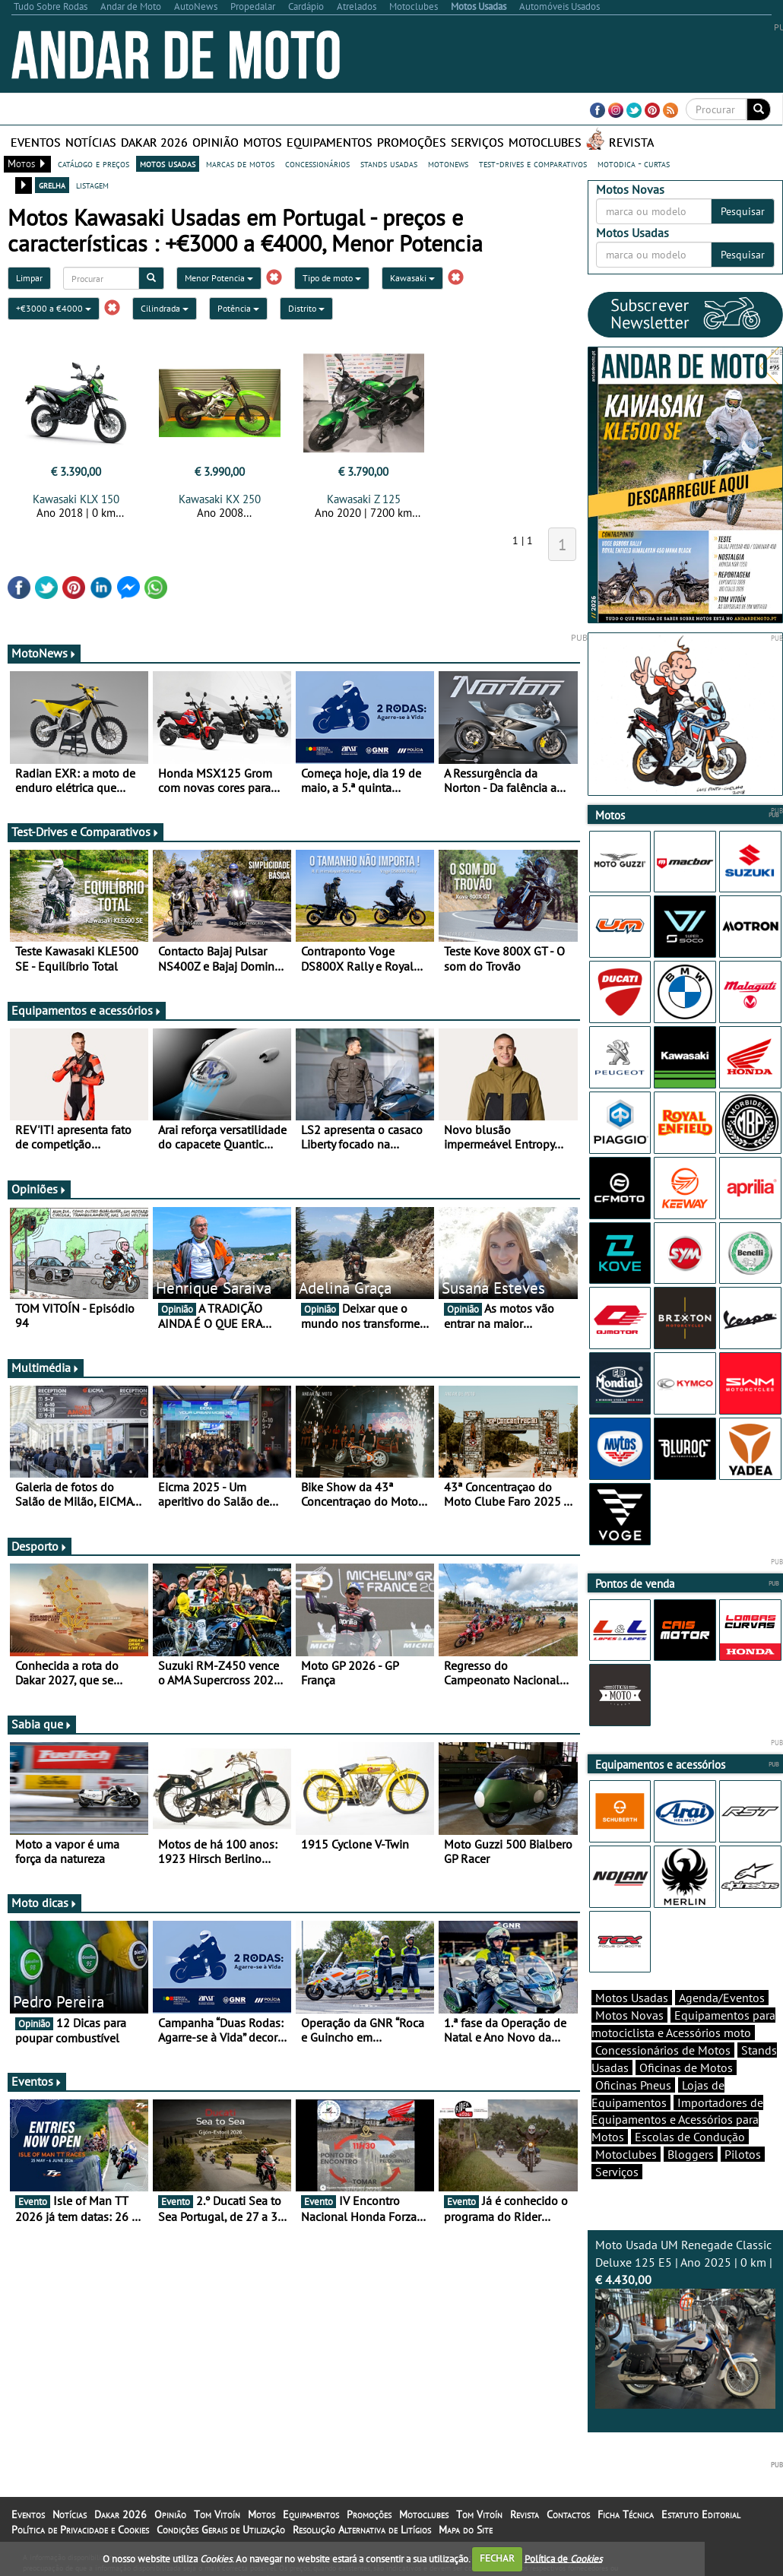 The width and height of the screenshot is (783, 2576). What do you see at coordinates (221, 2529) in the screenshot?
I see `Condições Gerais de Utilização` at bounding box center [221, 2529].